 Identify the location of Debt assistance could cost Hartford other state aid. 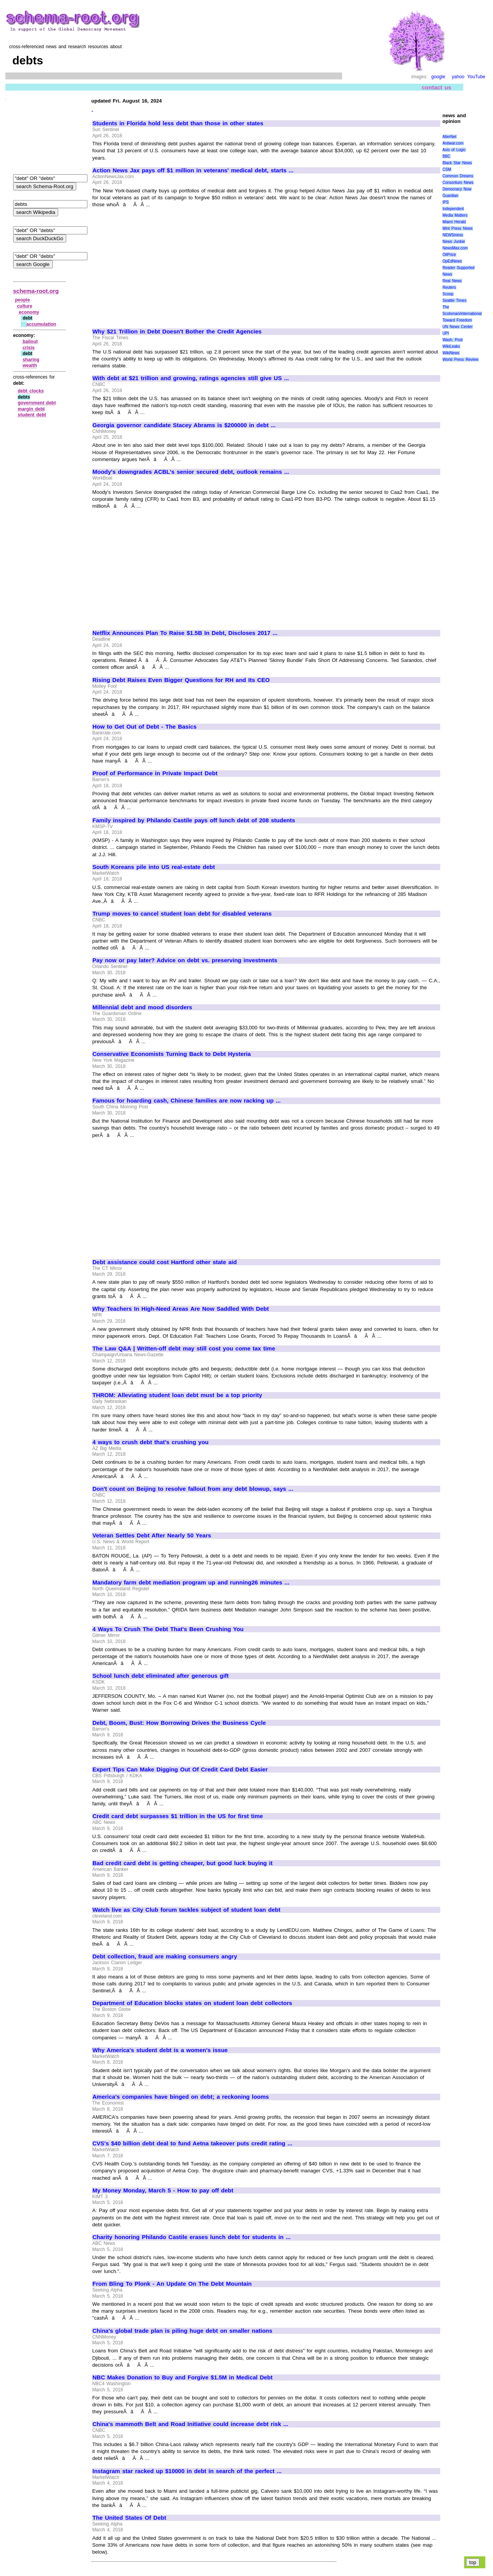
(164, 1262).